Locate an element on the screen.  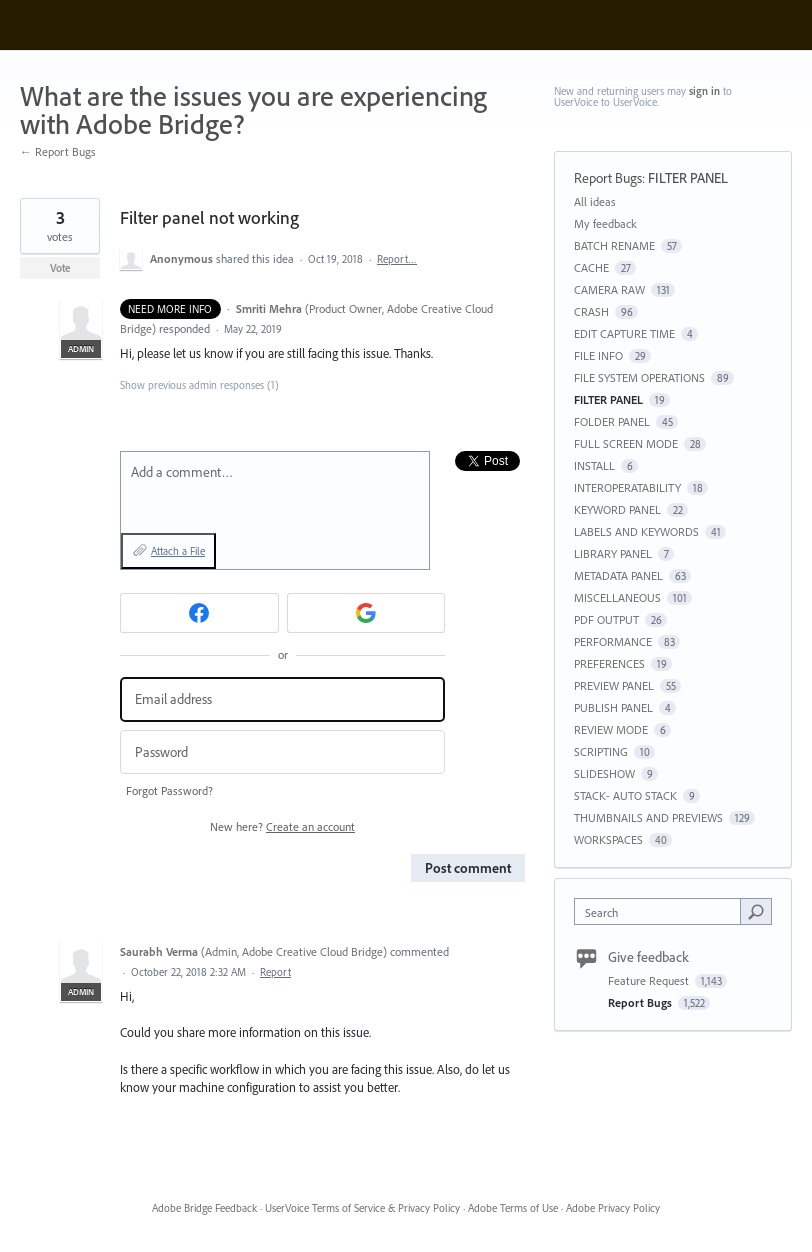
Attach a File is located at coordinates (178, 551).